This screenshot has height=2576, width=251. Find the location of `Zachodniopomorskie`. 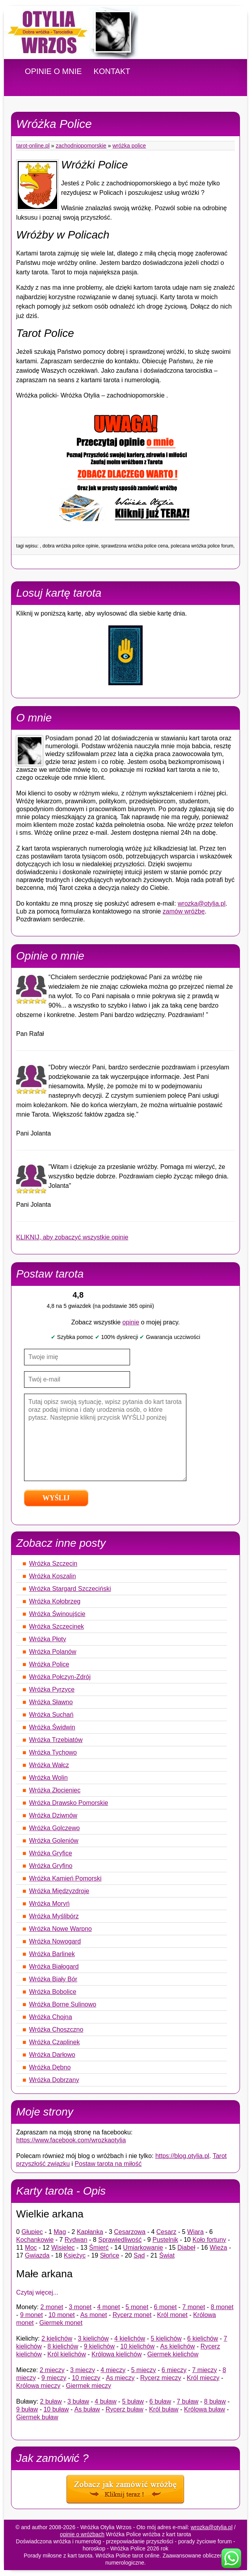

Zachodniopomorskie is located at coordinates (81, 145).